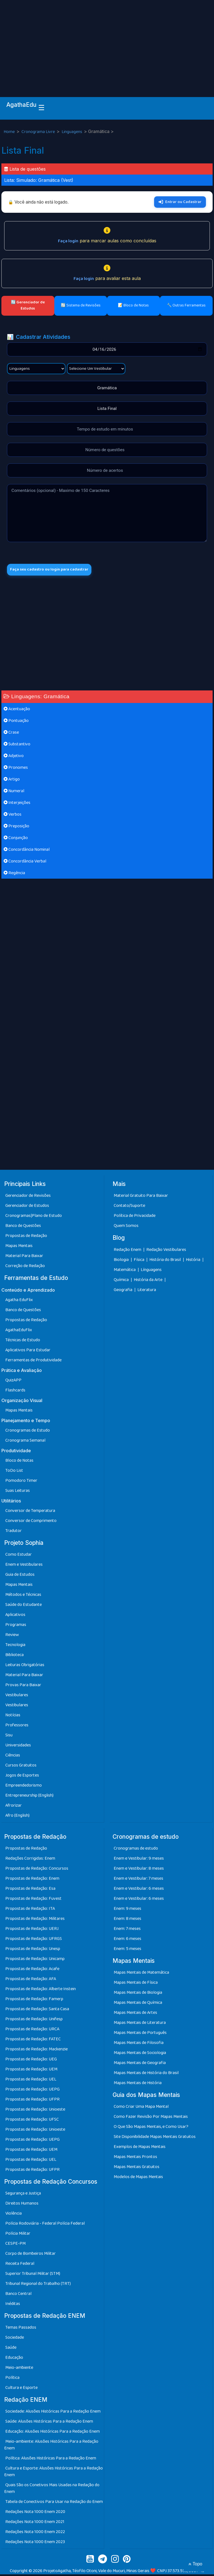 This screenshot has height=2576, width=214. What do you see at coordinates (21, 2389) in the screenshot?
I see `Cultura e Esporte` at bounding box center [21, 2389].